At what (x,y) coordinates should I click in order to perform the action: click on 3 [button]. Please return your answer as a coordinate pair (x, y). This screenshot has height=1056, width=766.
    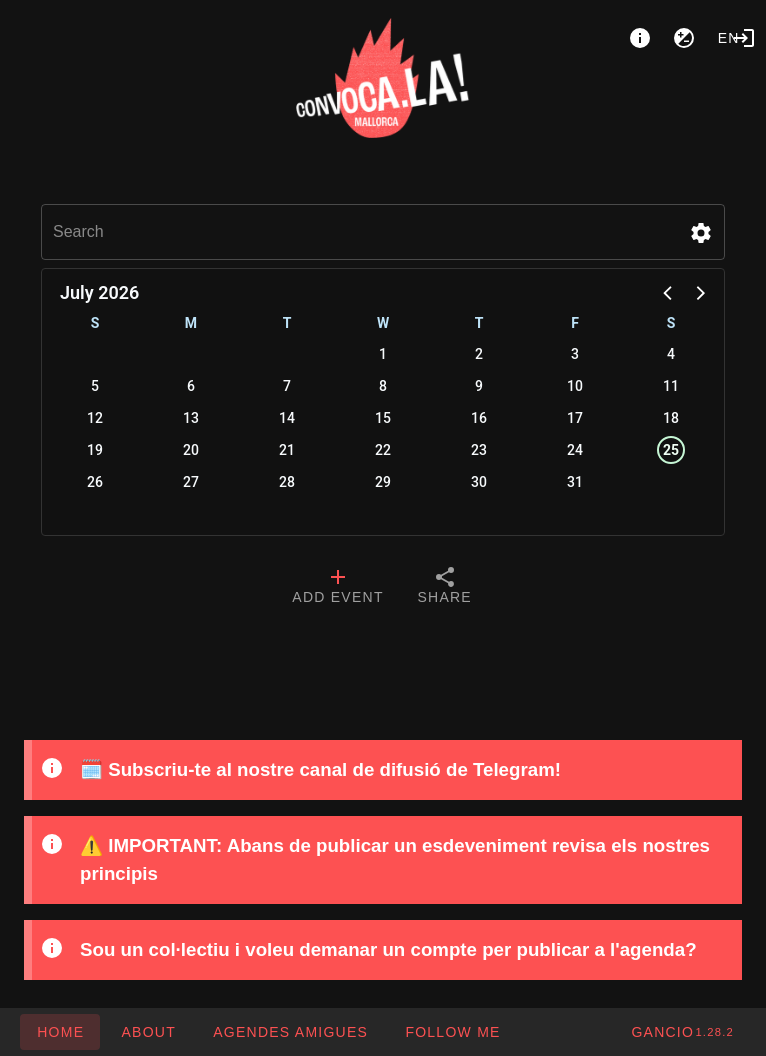
    Looking at the image, I should click on (575, 354).